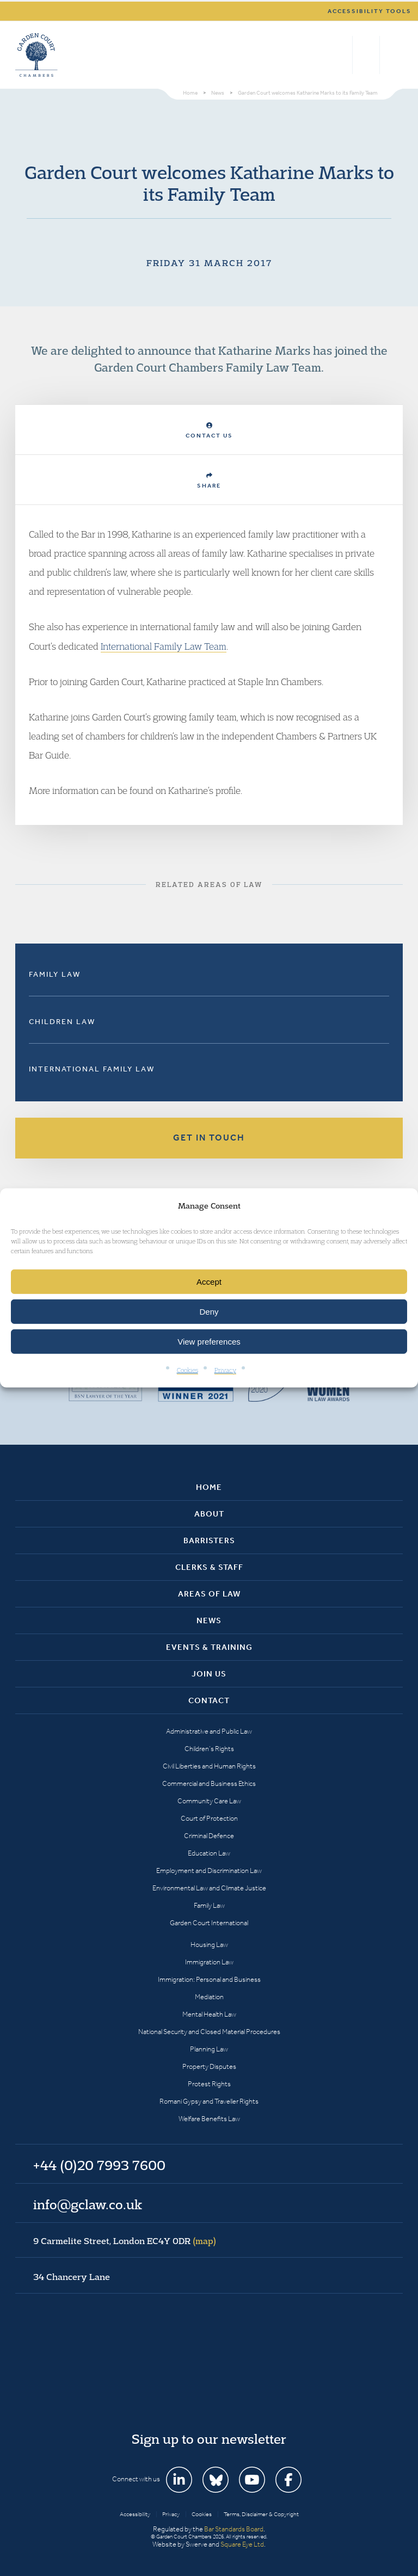 The height and width of the screenshot is (2576, 418). What do you see at coordinates (209, 2049) in the screenshot?
I see `Planning Law` at bounding box center [209, 2049].